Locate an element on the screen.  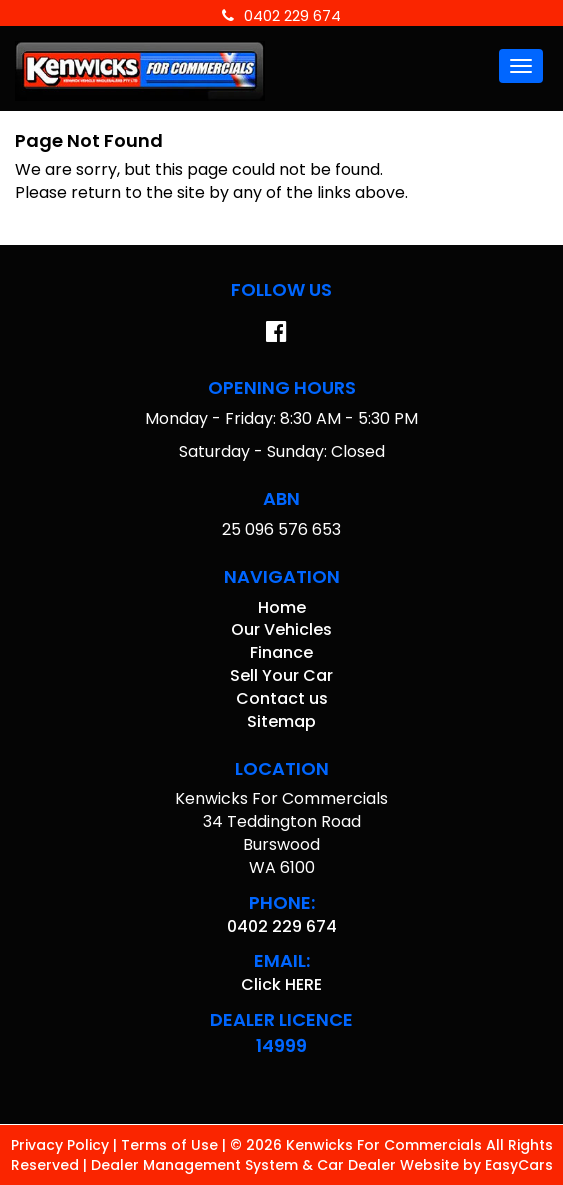
Contact us is located at coordinates (282, 698).